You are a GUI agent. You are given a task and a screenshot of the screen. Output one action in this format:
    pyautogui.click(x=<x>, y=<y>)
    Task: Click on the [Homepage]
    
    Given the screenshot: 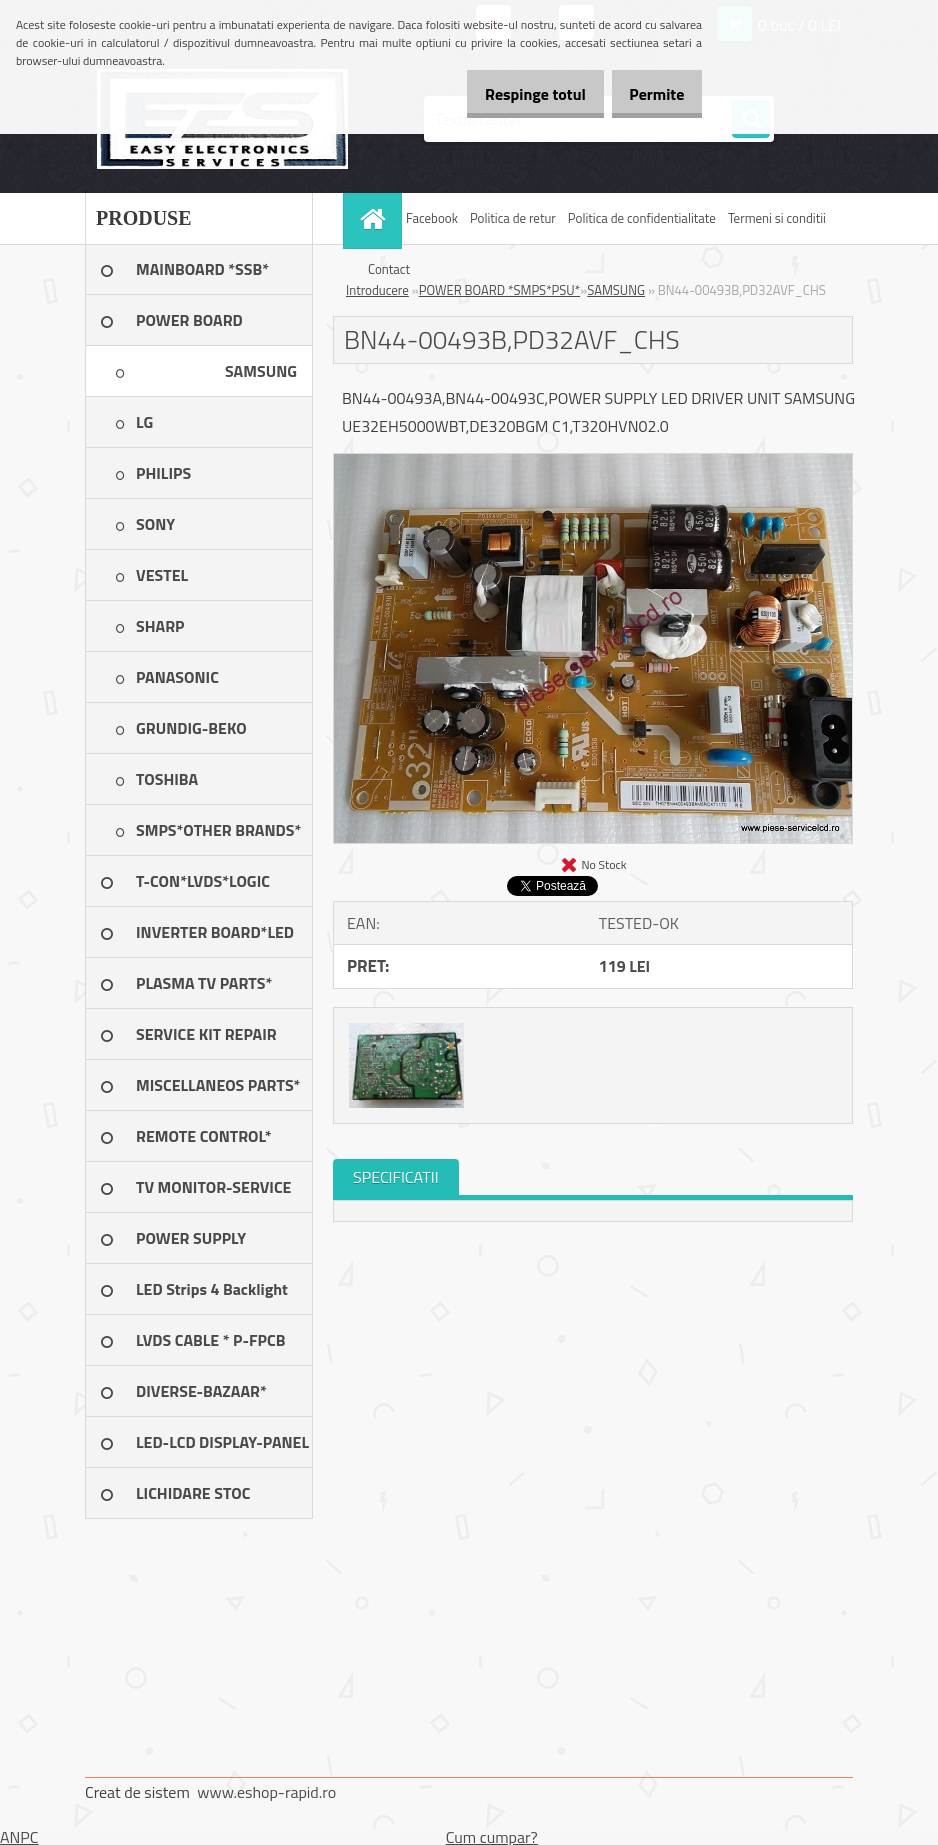 What is the action you would take?
    pyautogui.click(x=375, y=218)
    